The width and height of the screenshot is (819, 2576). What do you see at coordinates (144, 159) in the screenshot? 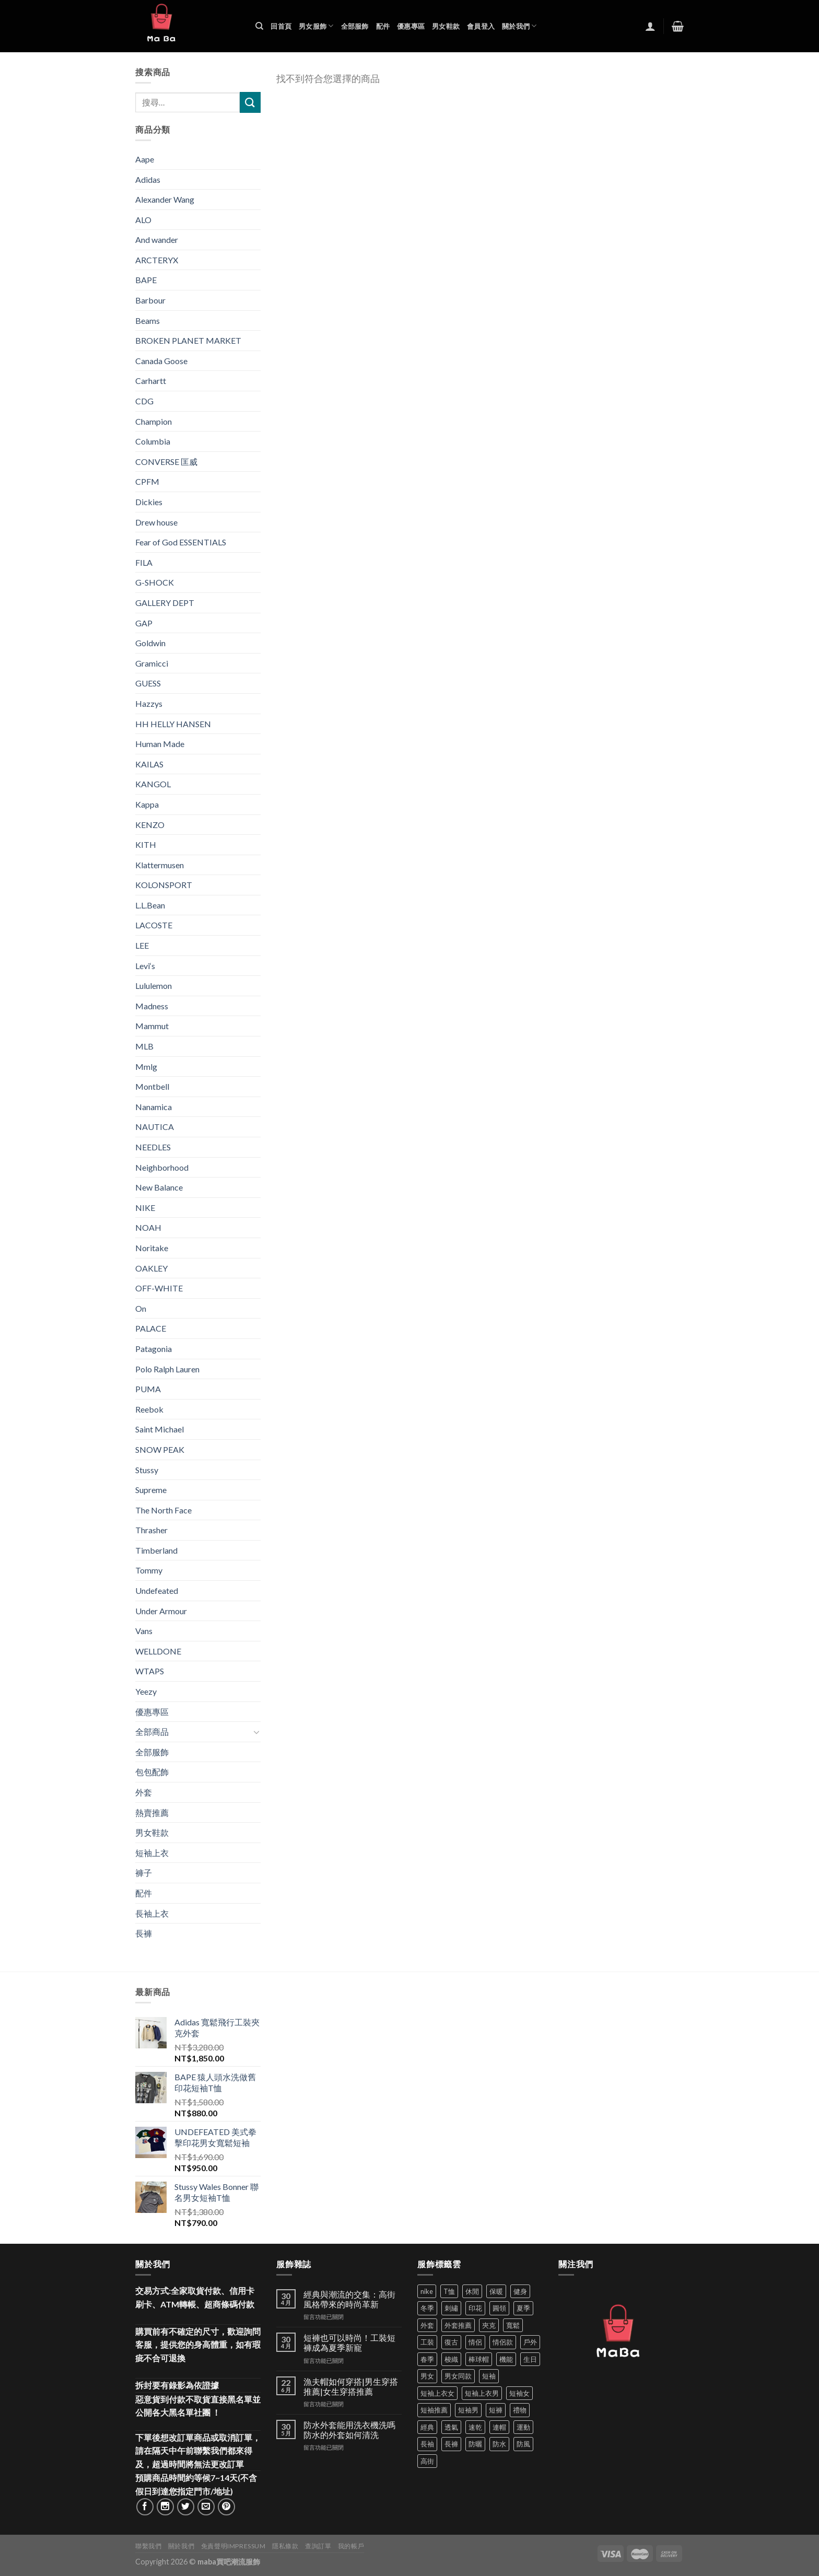
I see `Aape` at bounding box center [144, 159].